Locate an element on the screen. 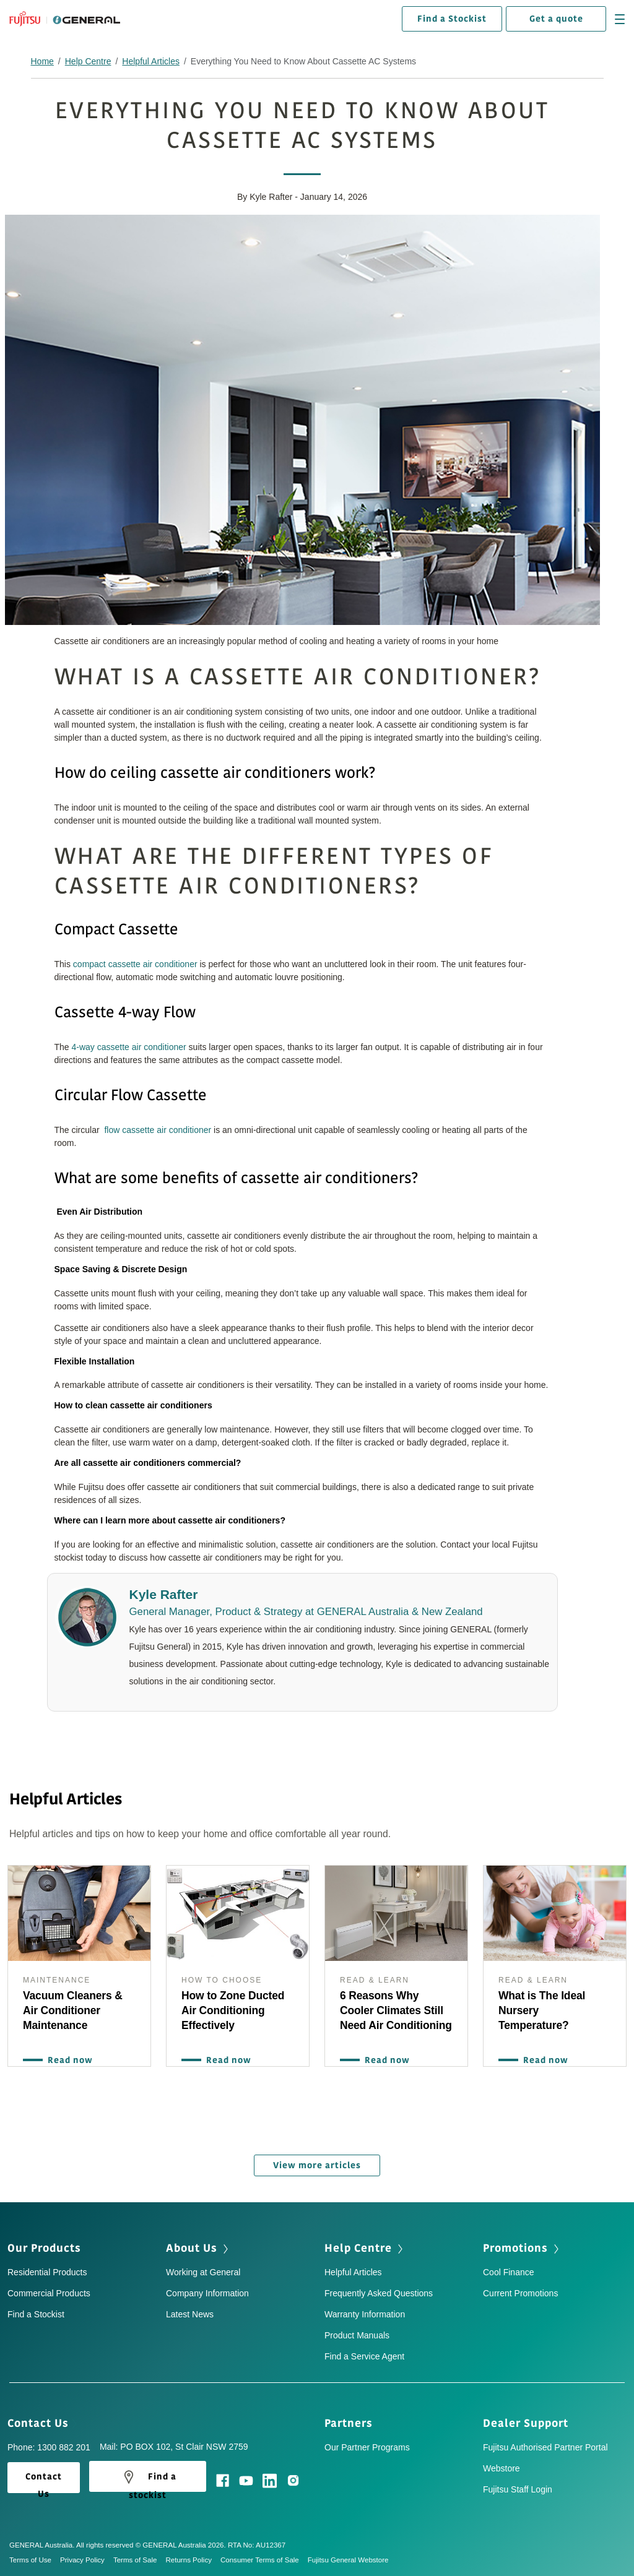  Help Centre is located at coordinates (88, 61).